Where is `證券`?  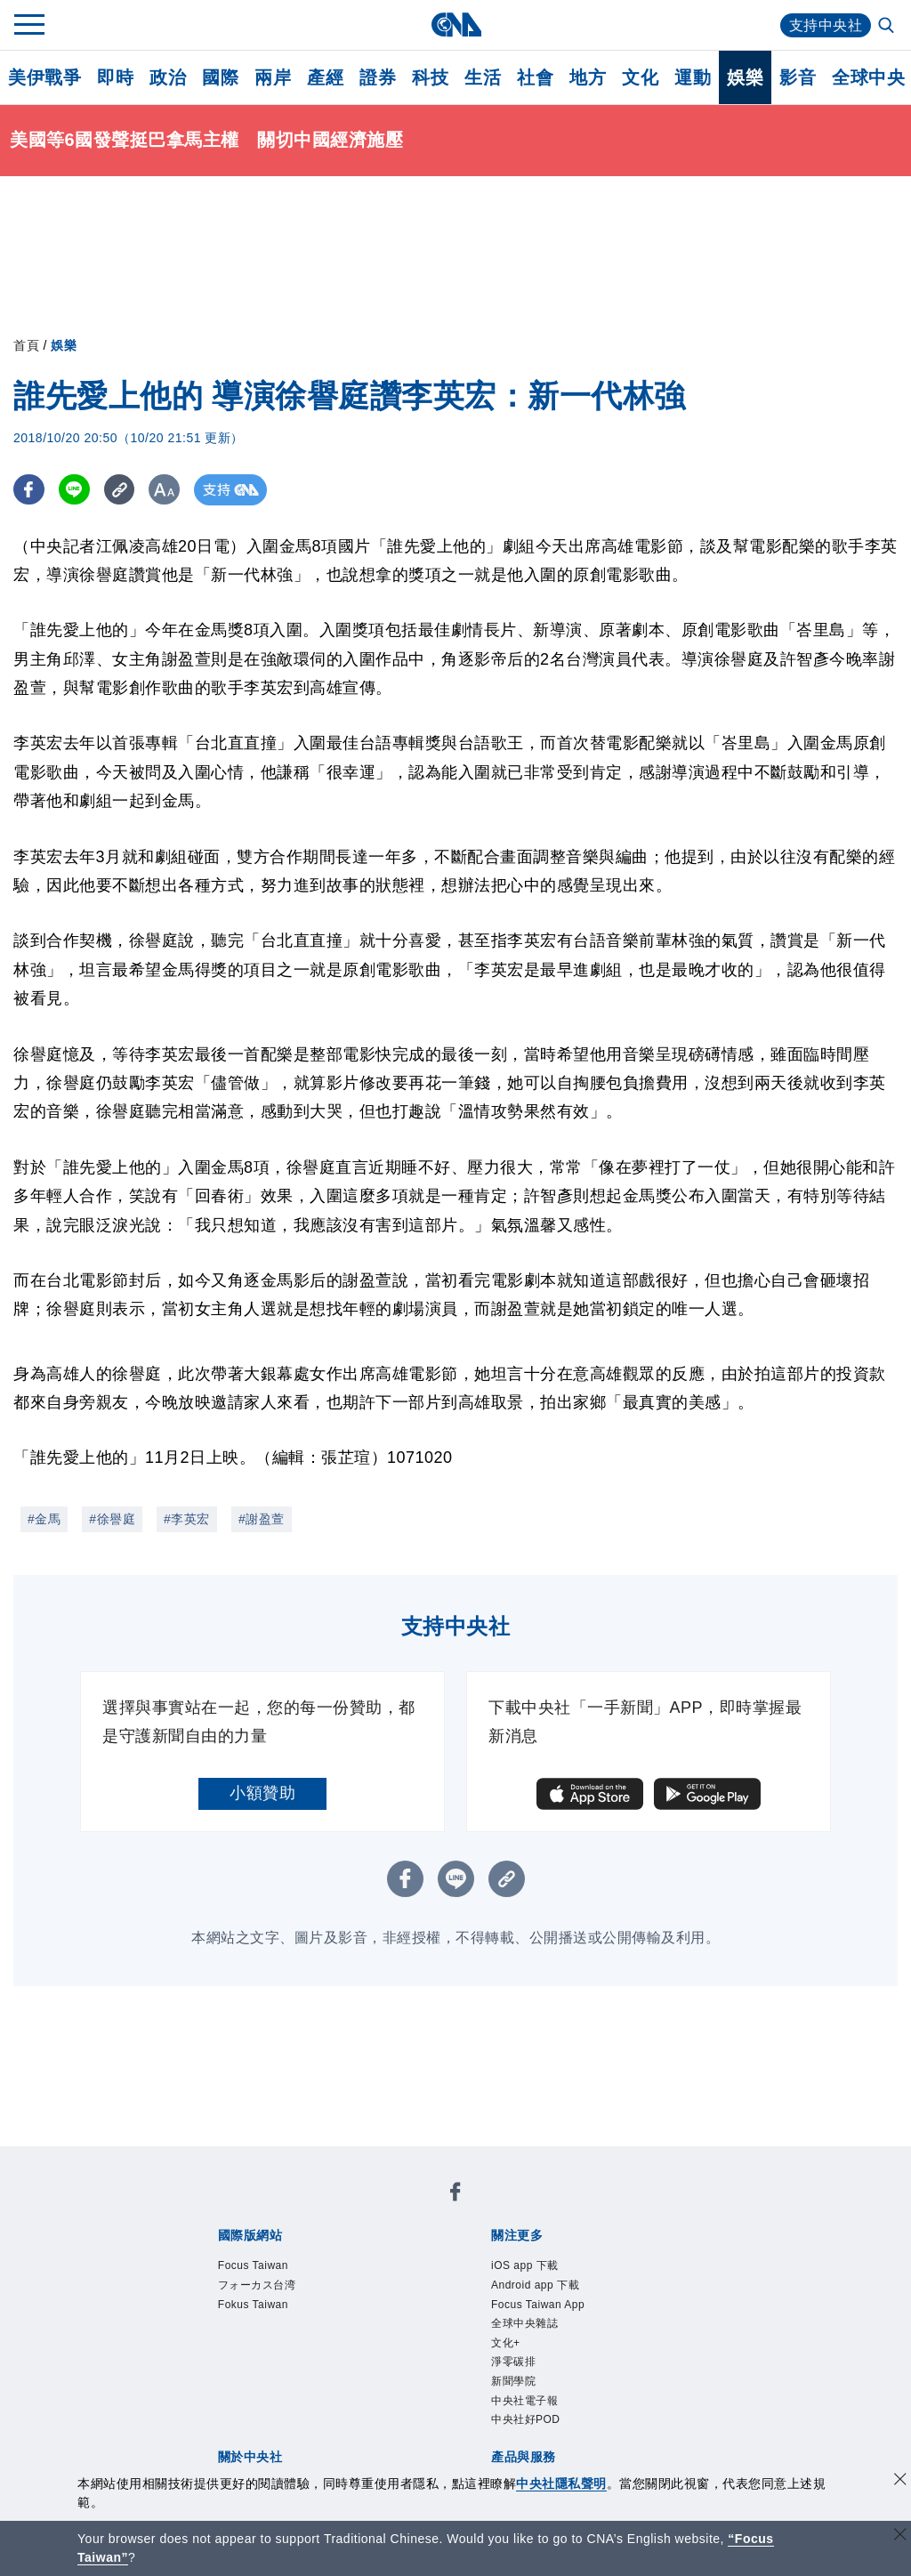
證券 is located at coordinates (377, 77).